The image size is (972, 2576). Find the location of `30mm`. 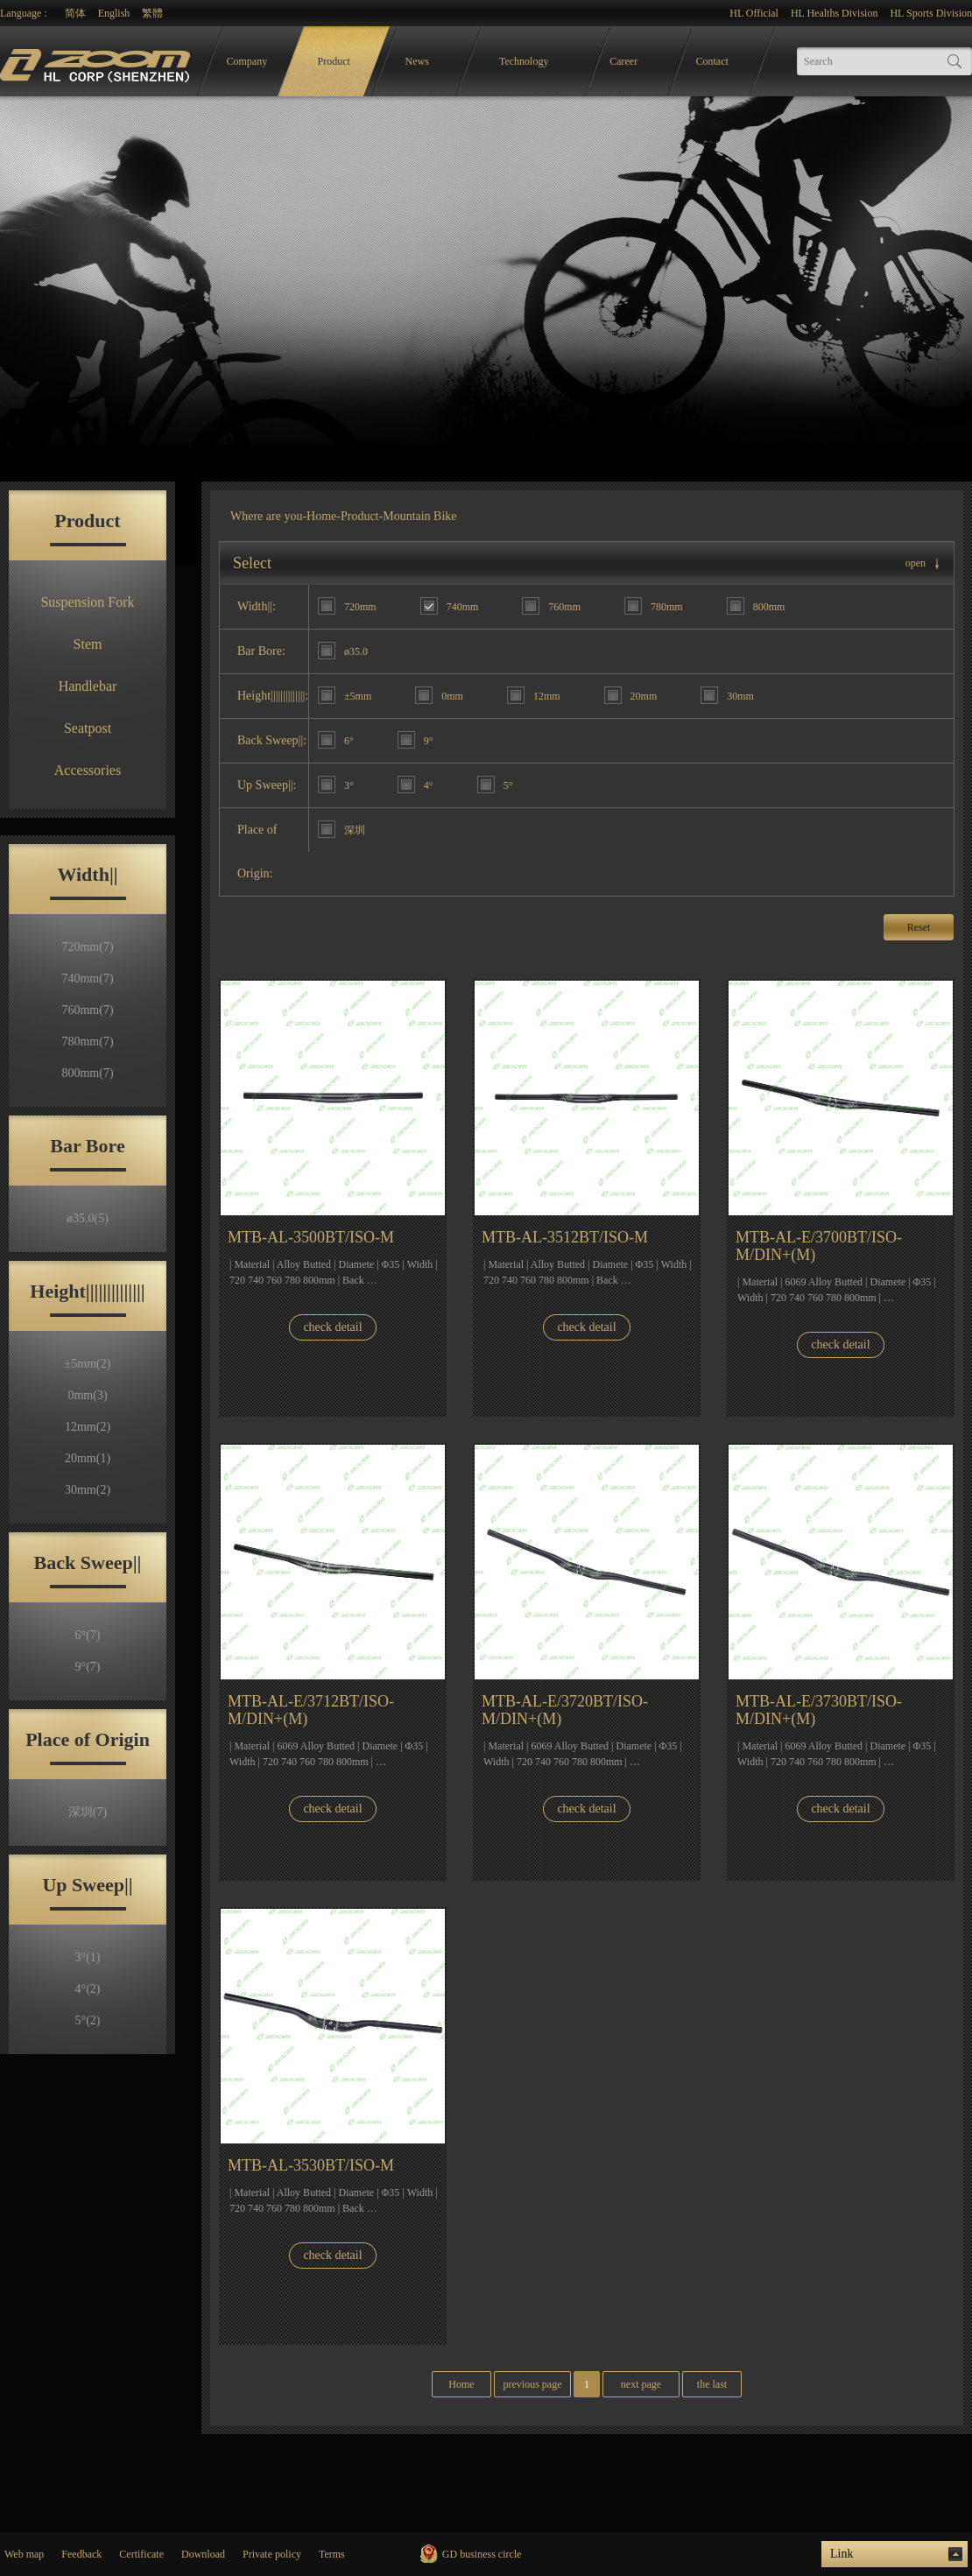

30mm is located at coordinates (87, 1489).